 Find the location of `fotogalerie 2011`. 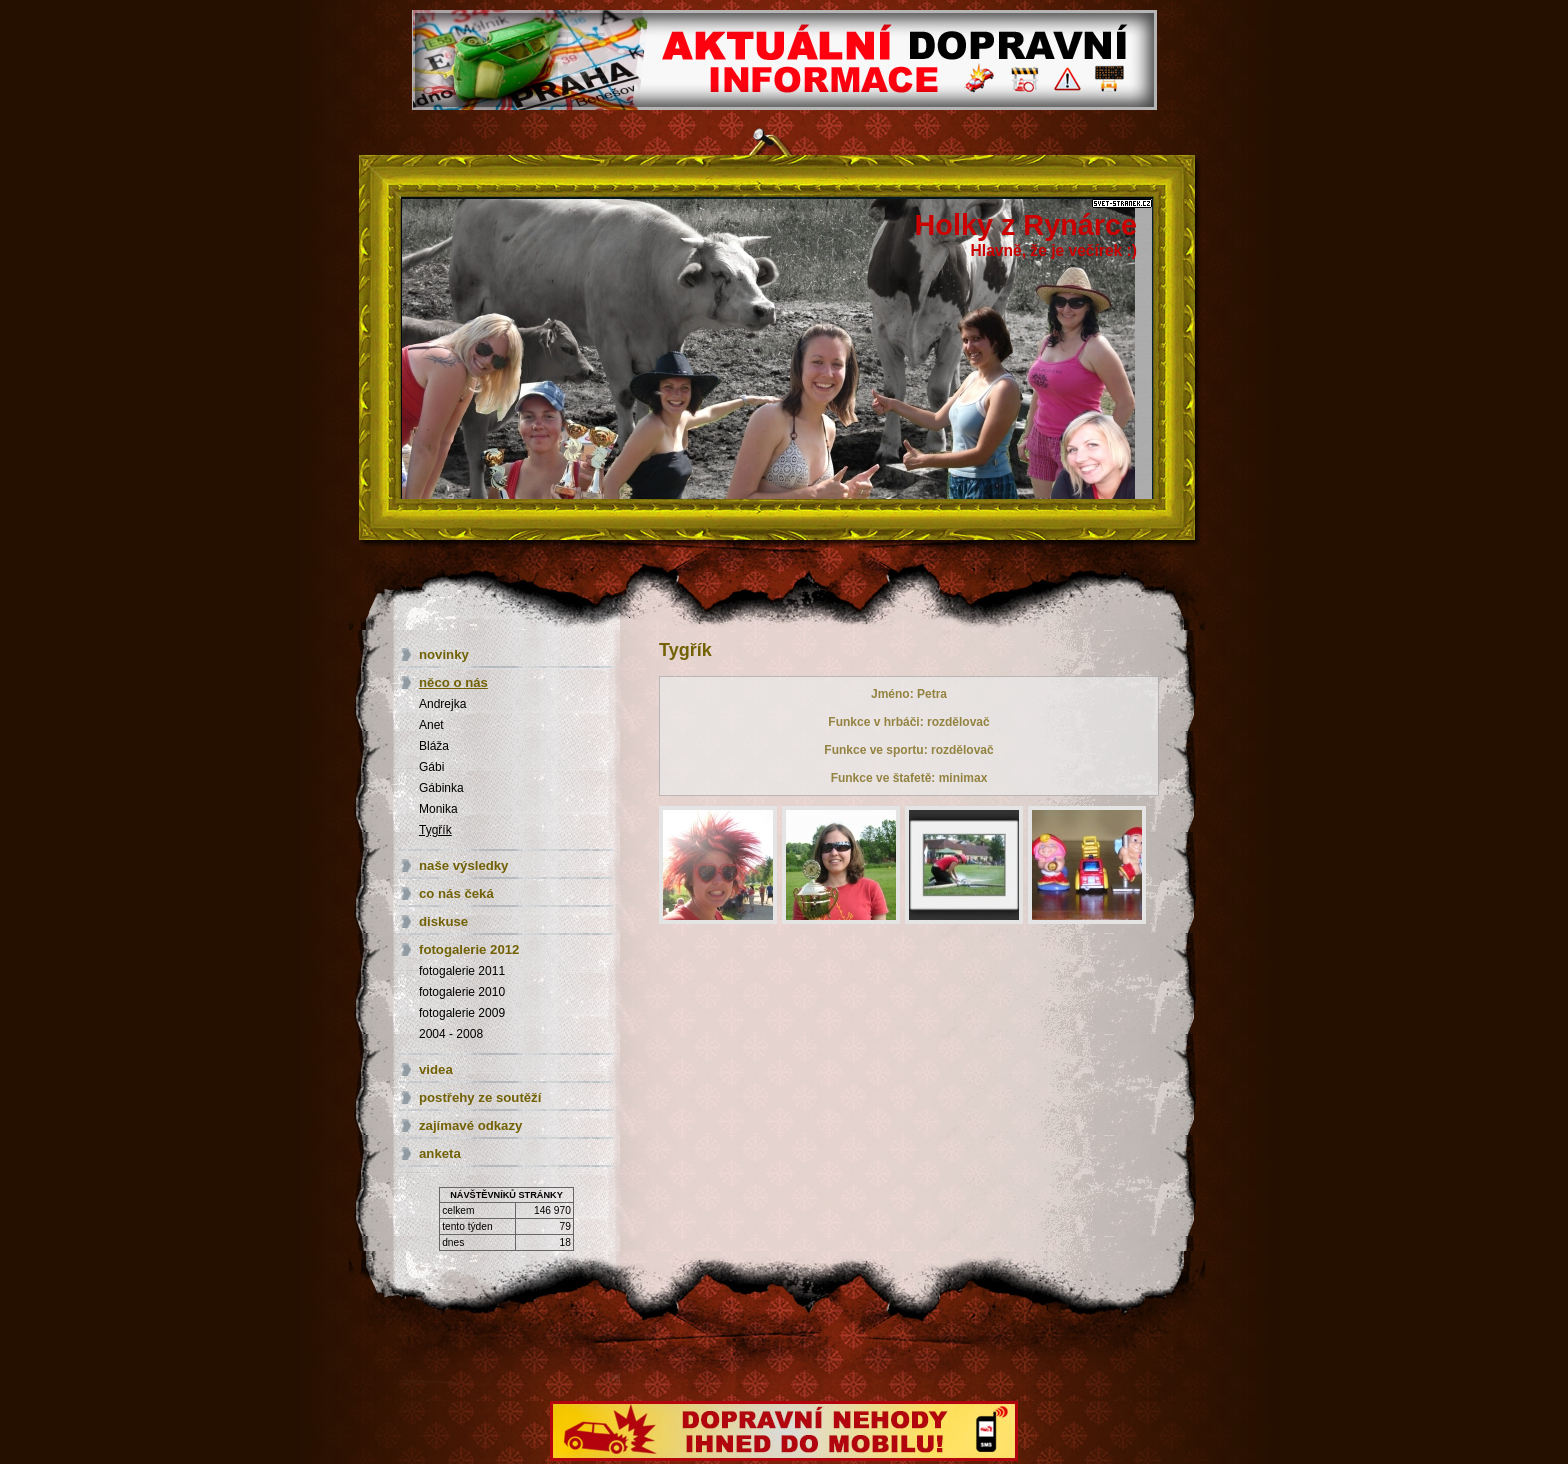

fotogalerie 2011 is located at coordinates (462, 971).